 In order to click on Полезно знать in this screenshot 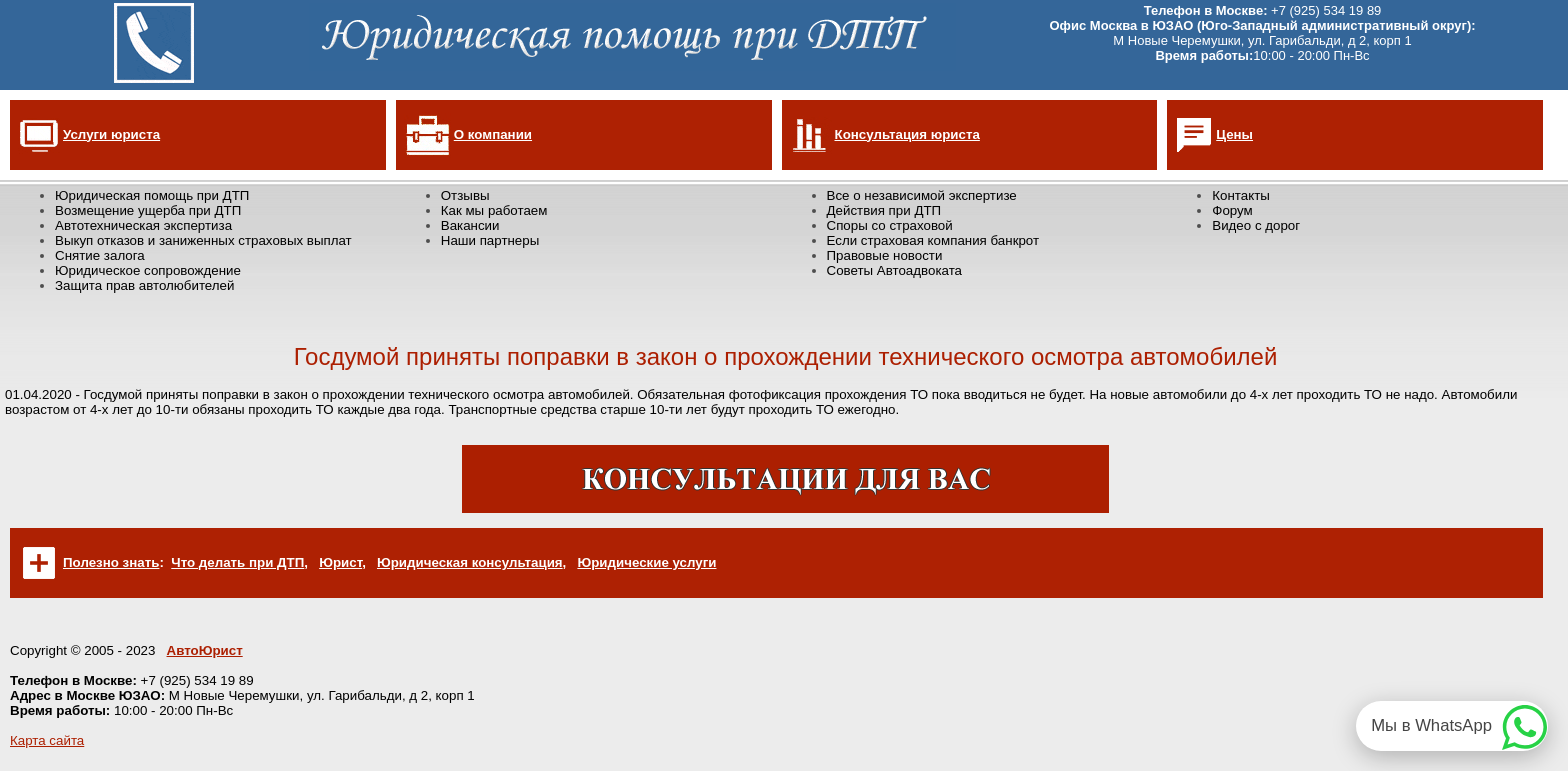, I will do `click(111, 562)`.